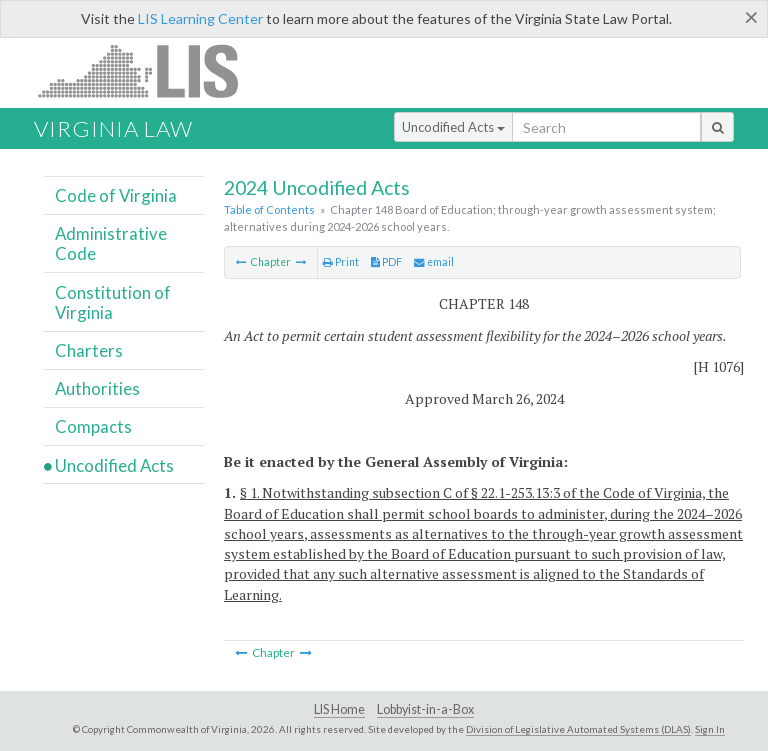 This screenshot has width=768, height=751. What do you see at coordinates (751, 17) in the screenshot?
I see `[Close]` at bounding box center [751, 17].